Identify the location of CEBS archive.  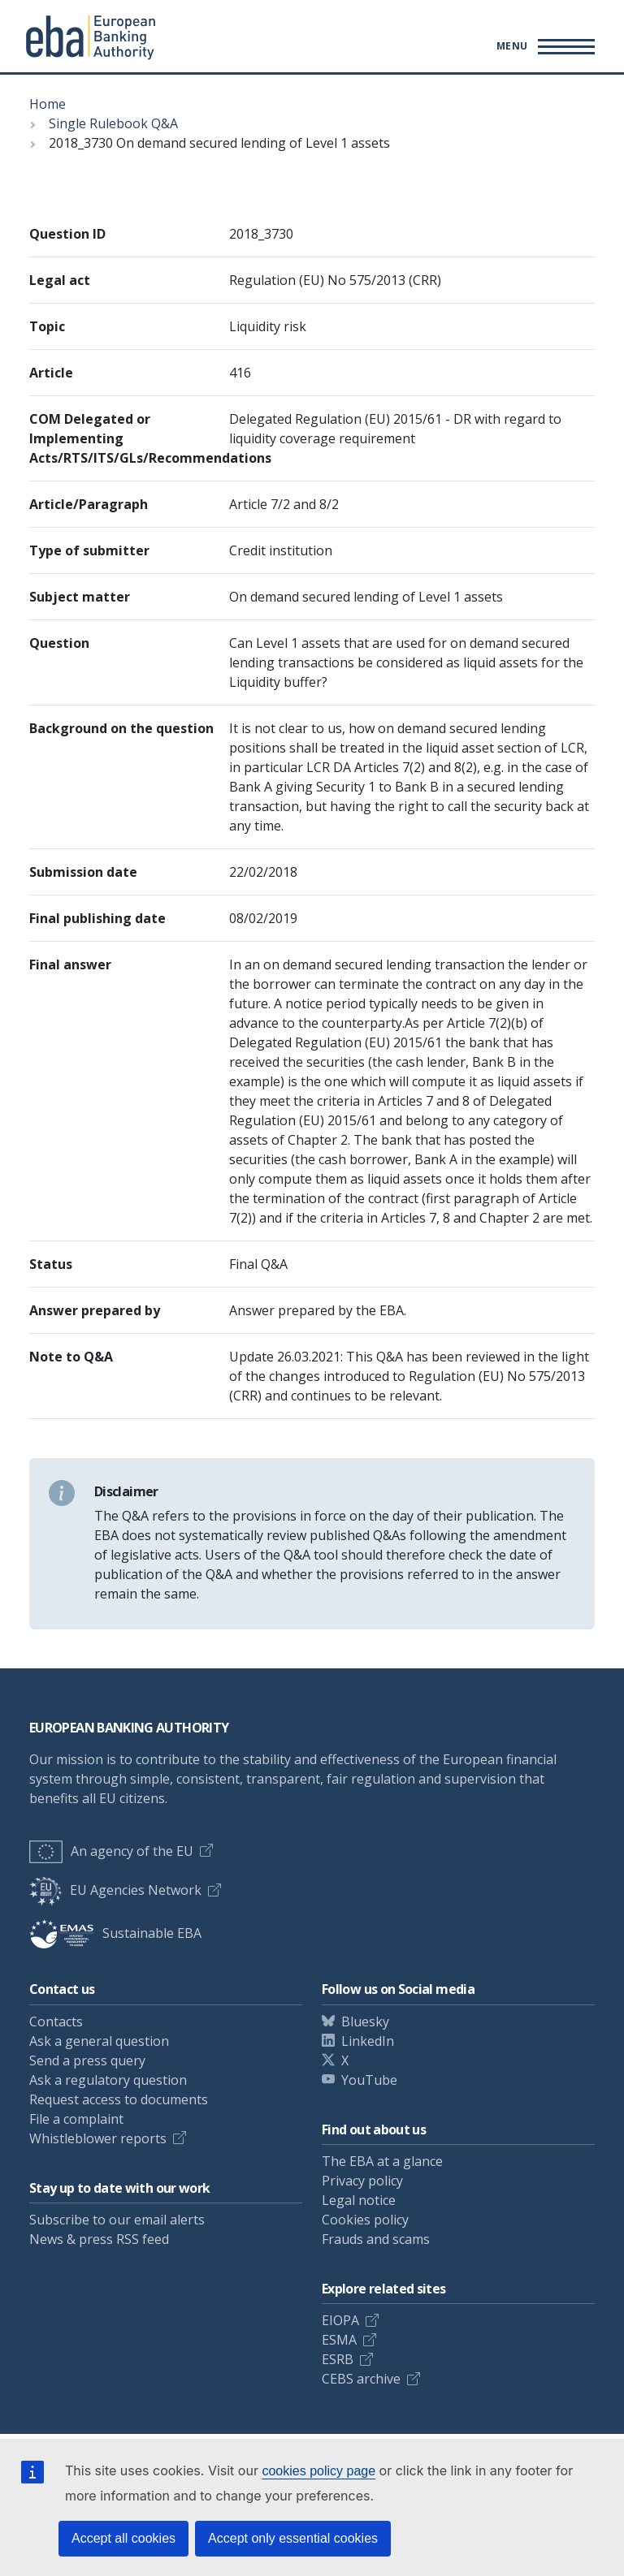
(361, 2379).